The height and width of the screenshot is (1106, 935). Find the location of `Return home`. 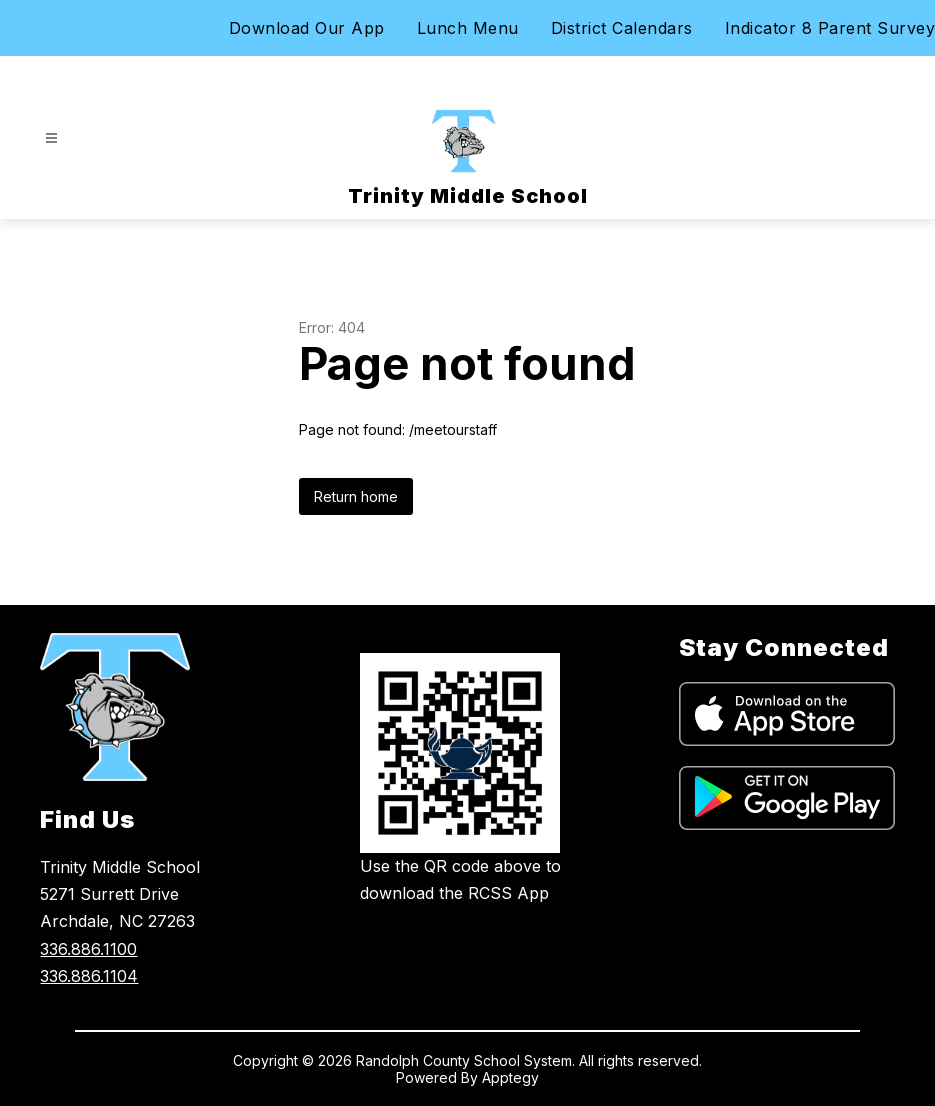

Return home is located at coordinates (356, 496).